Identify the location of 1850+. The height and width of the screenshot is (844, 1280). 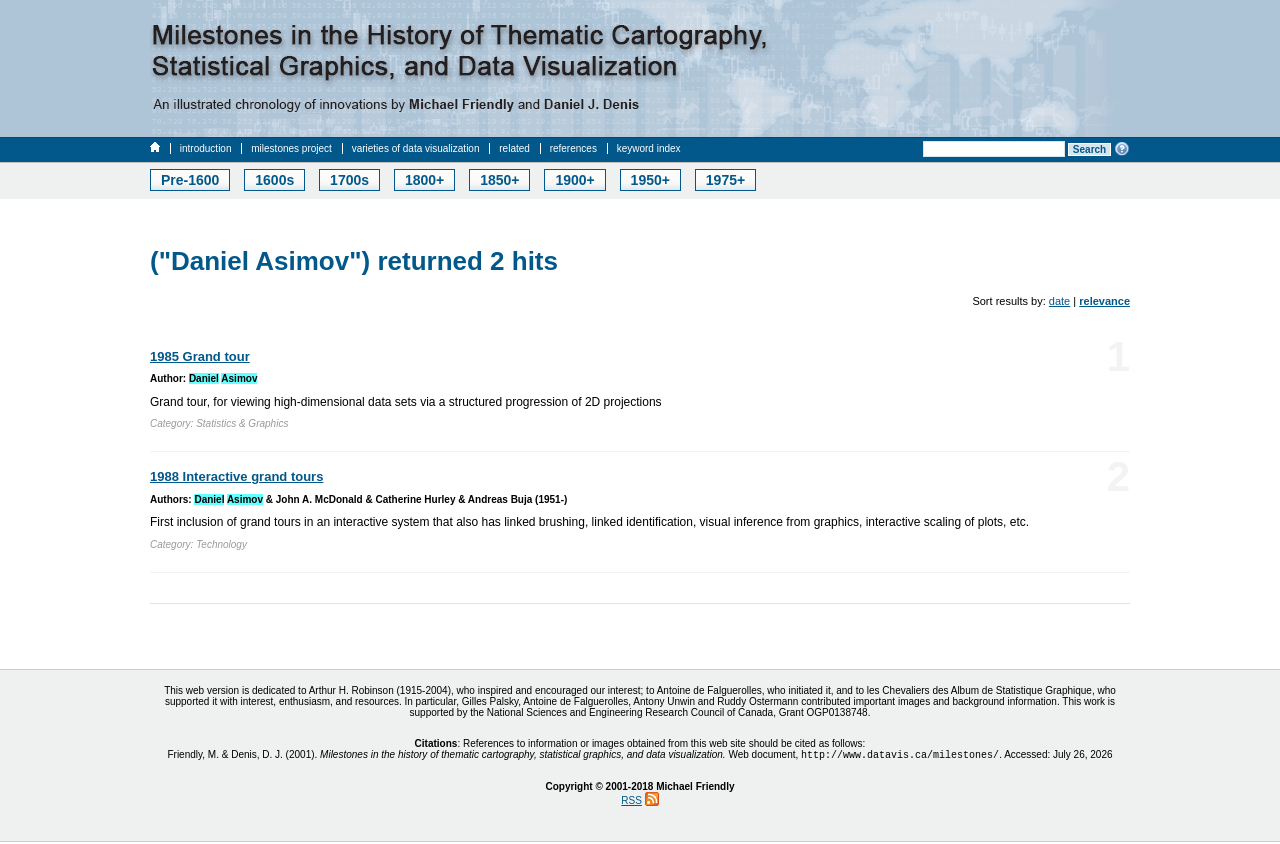
(499, 180).